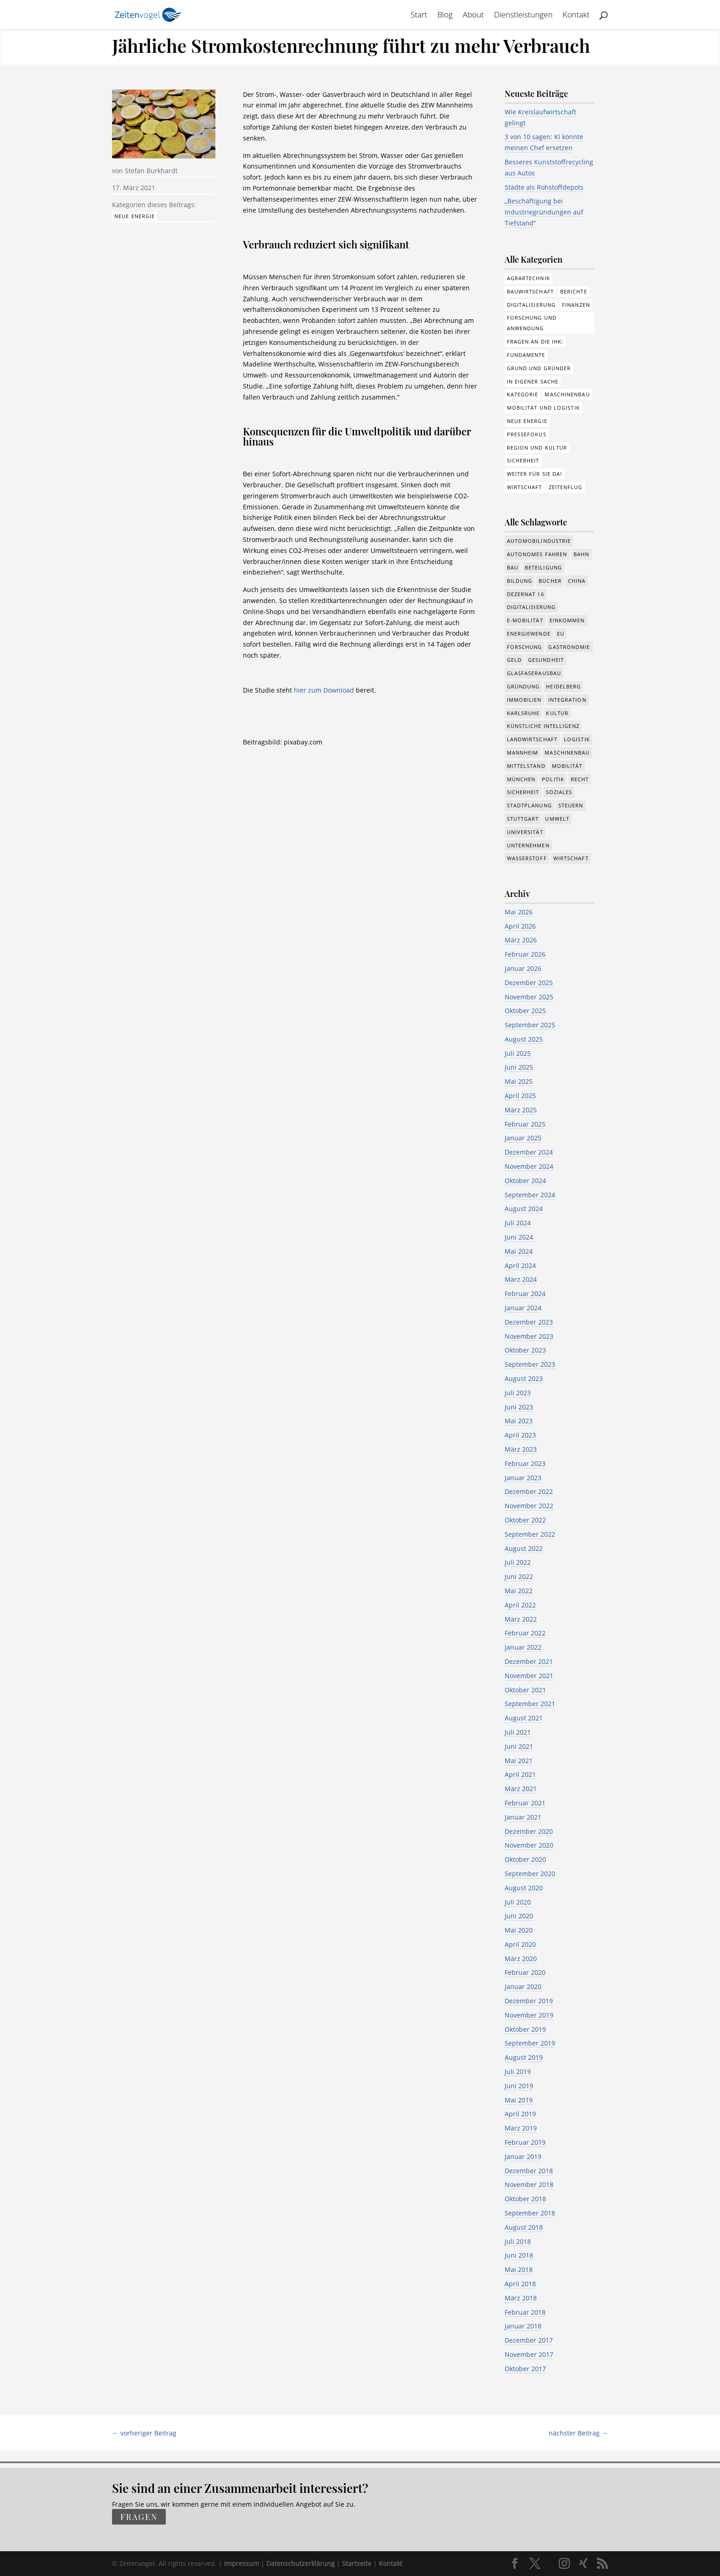 This screenshot has height=2576, width=720. I want to click on Startseite, so click(356, 2563).